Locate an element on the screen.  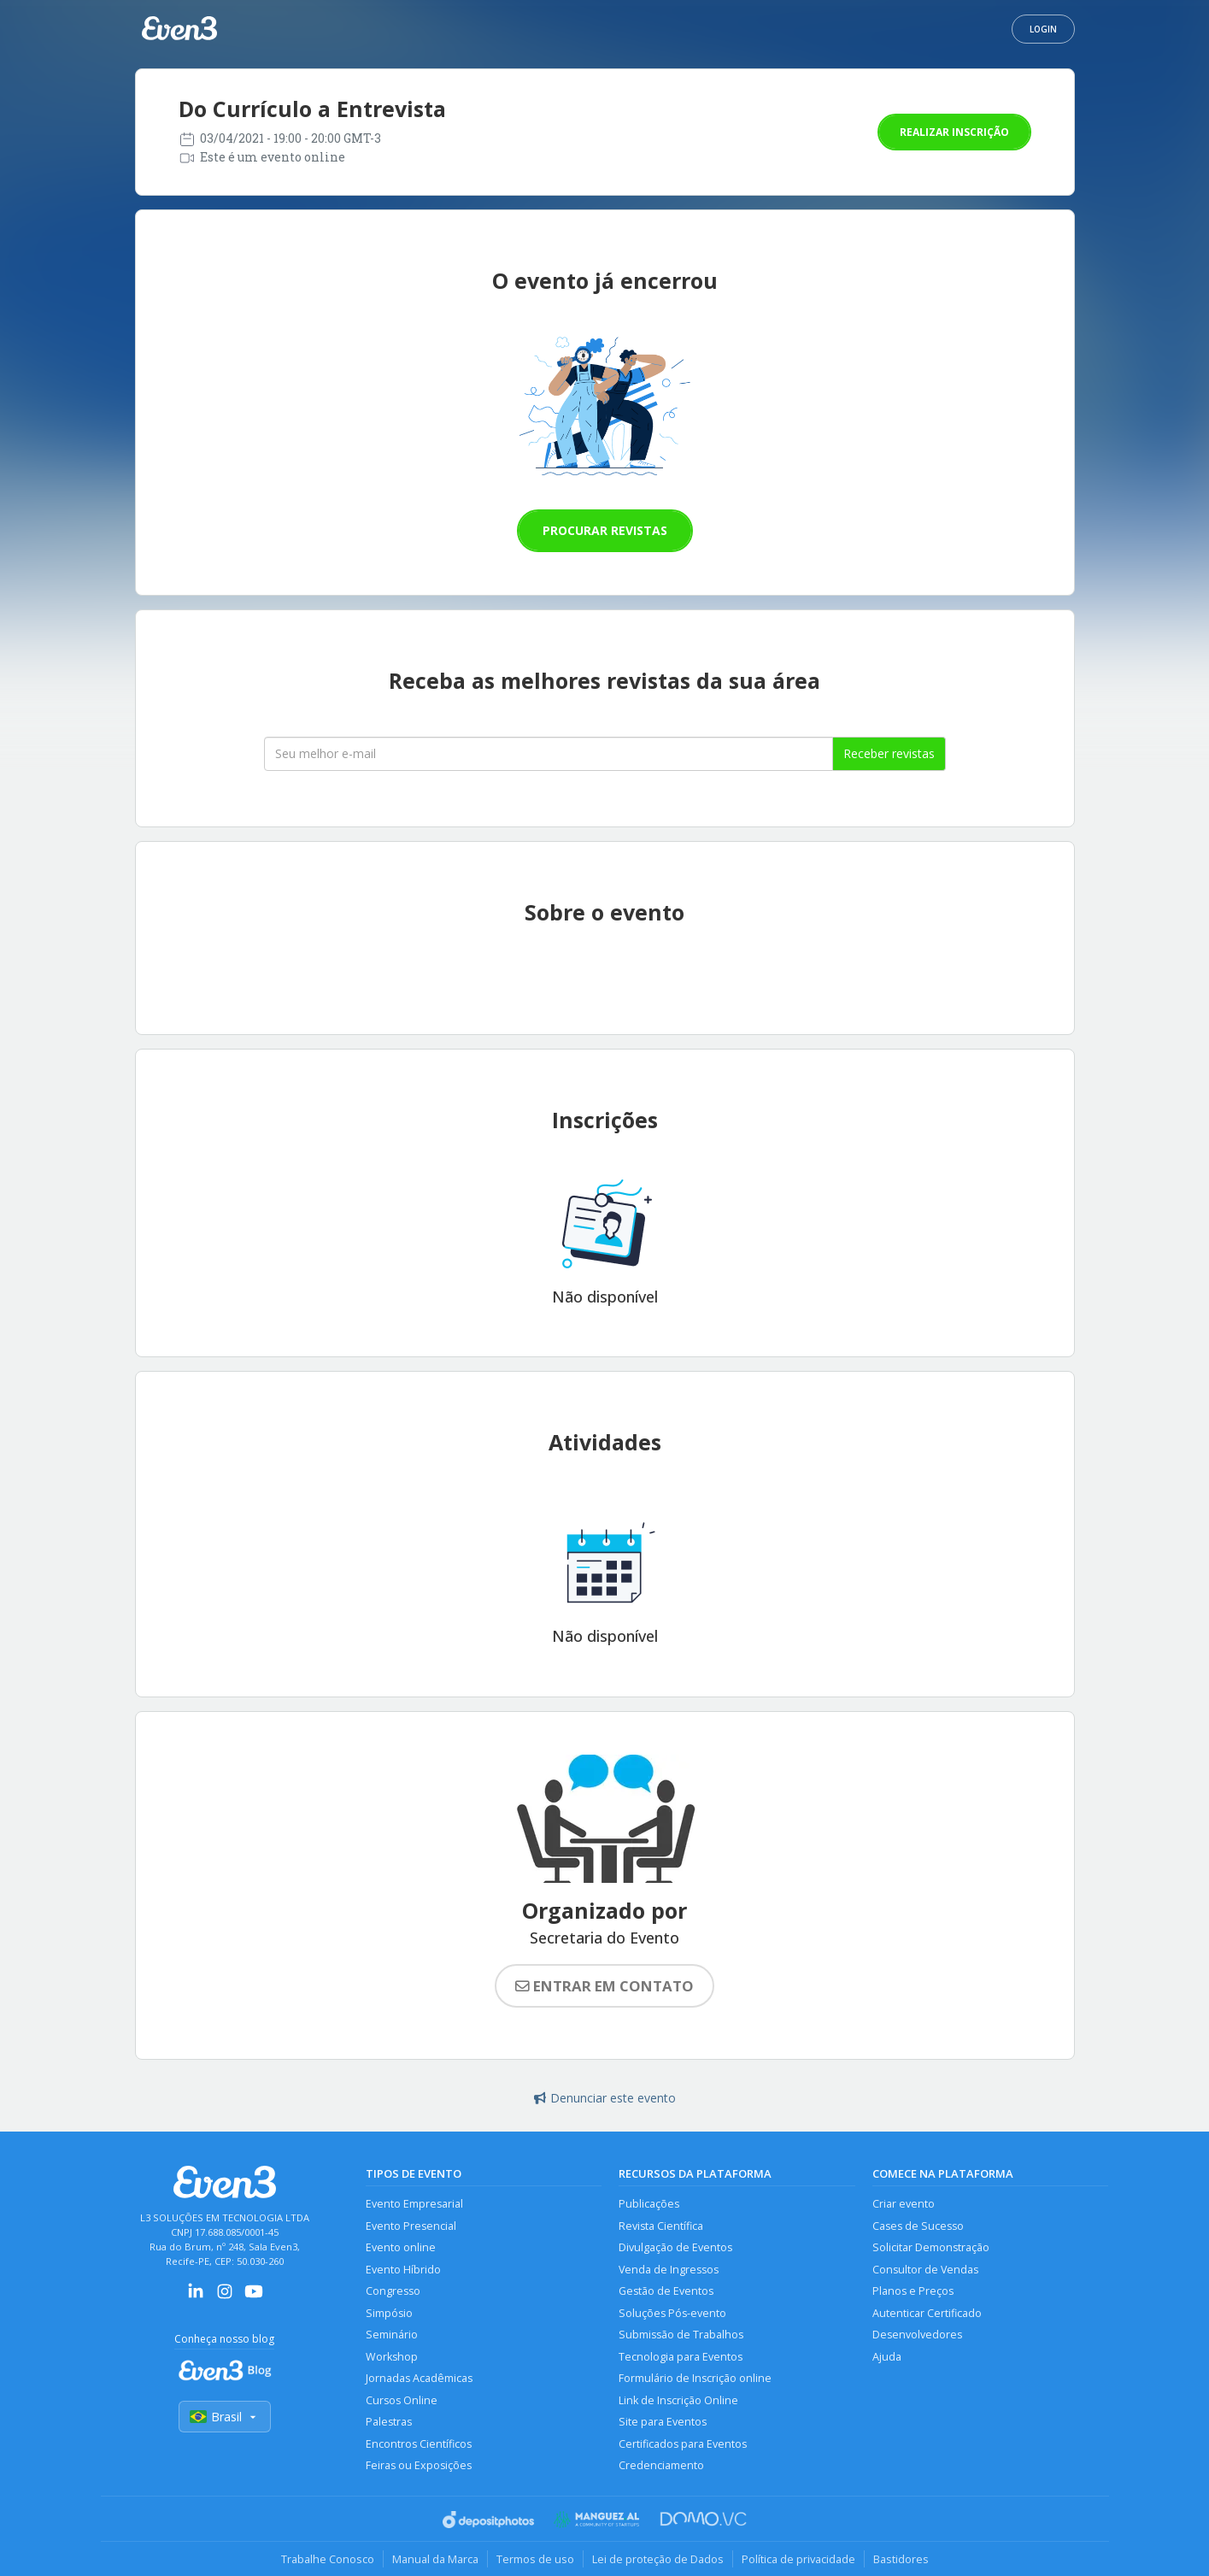
Autenticar Certificado is located at coordinates (927, 2313).